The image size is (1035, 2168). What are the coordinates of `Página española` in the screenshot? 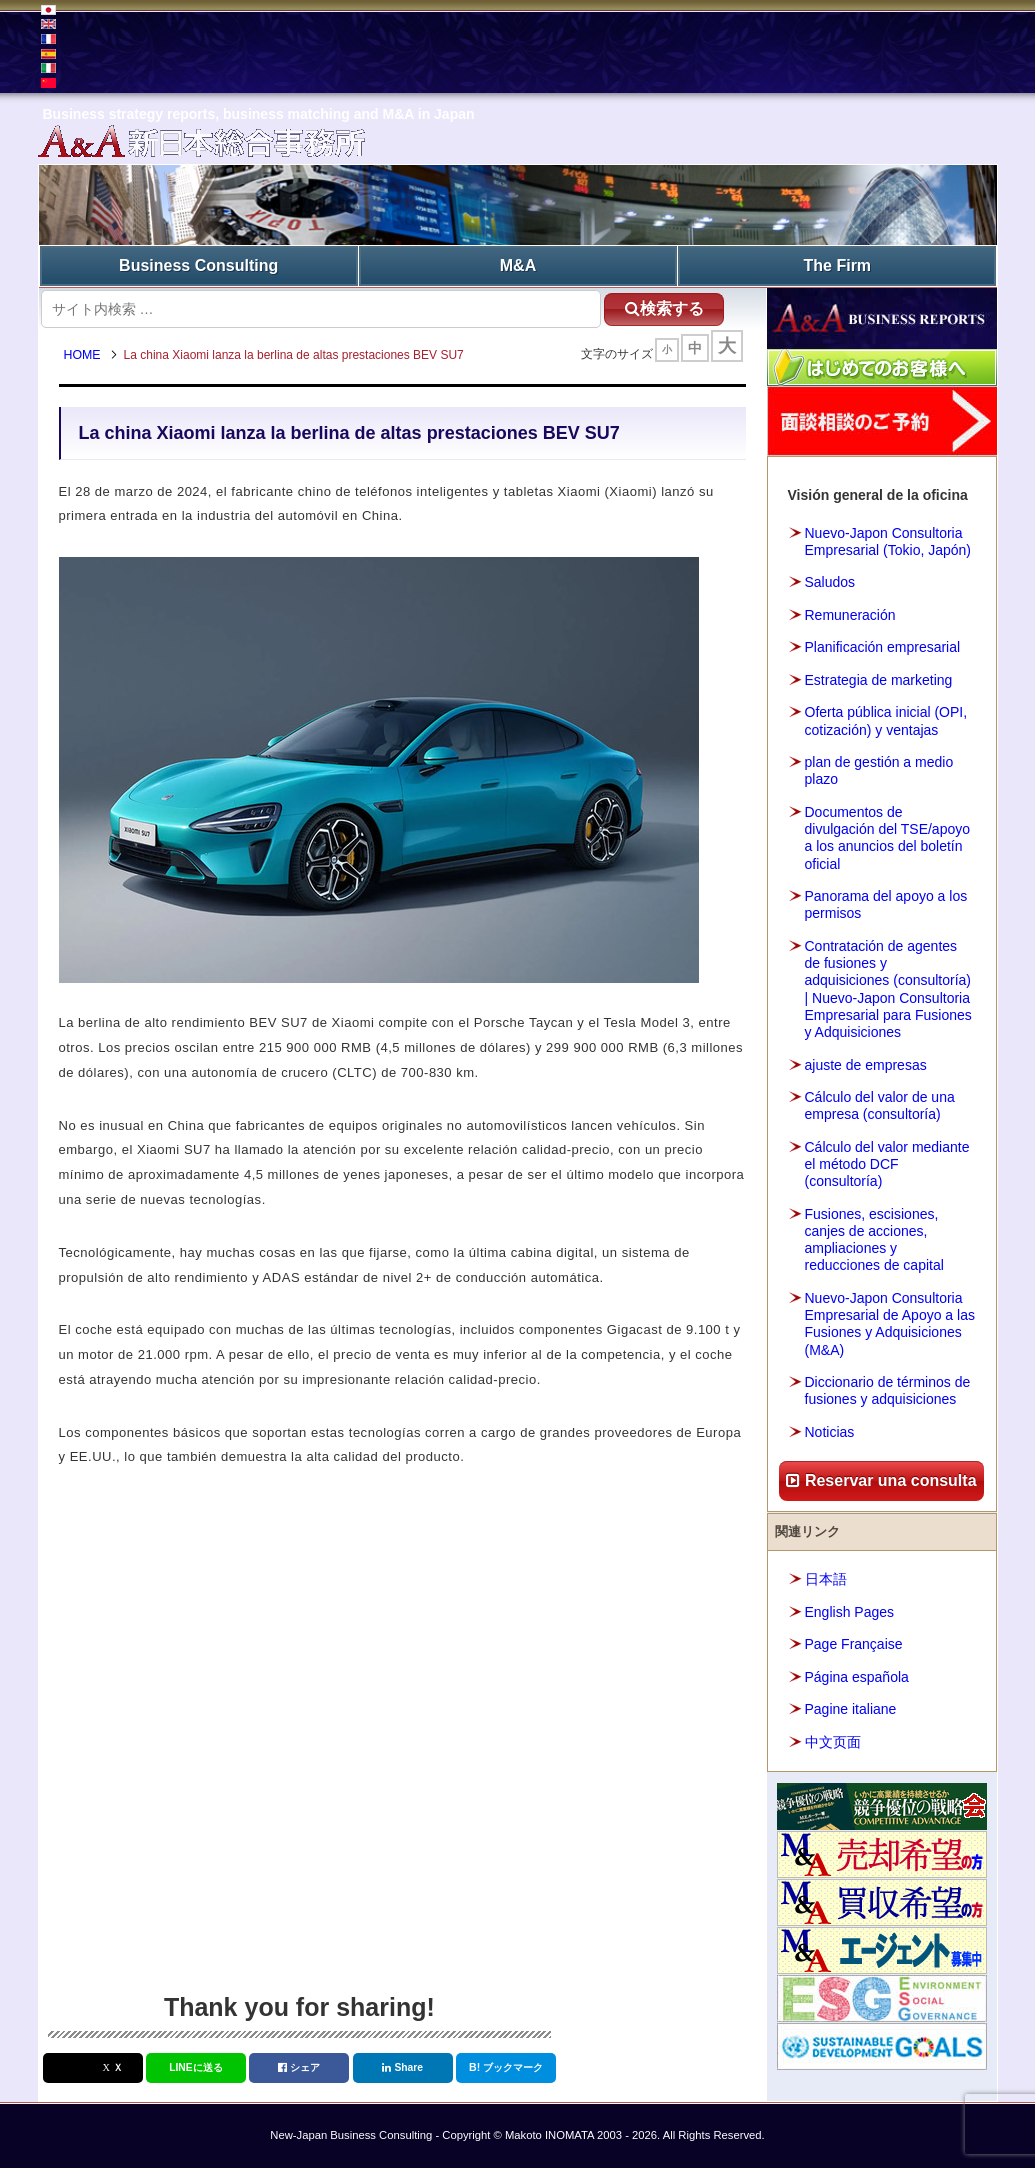 It's located at (857, 1677).